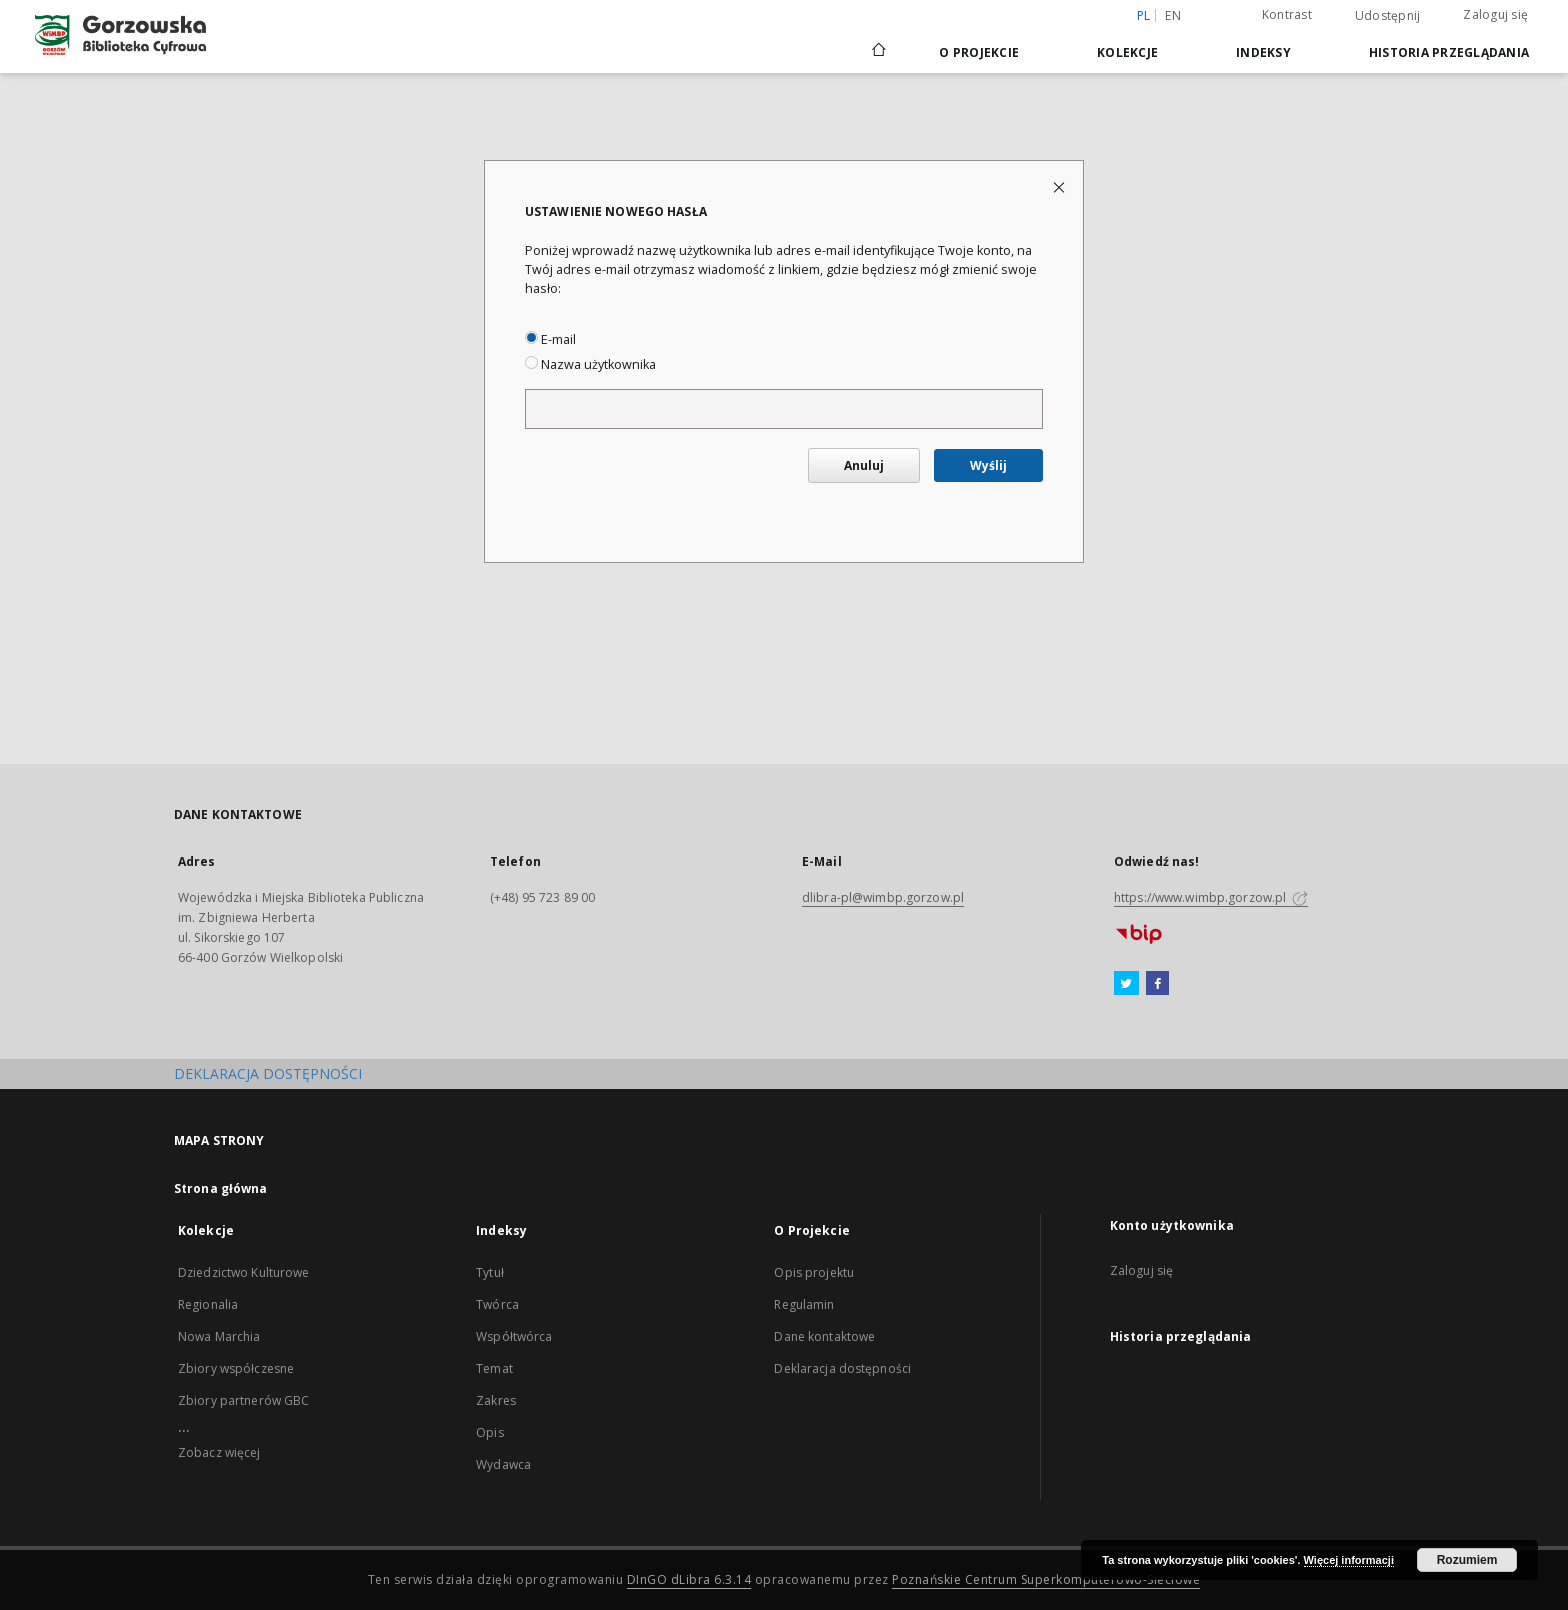  Describe the element at coordinates (208, 1304) in the screenshot. I see `Regionalia` at that location.